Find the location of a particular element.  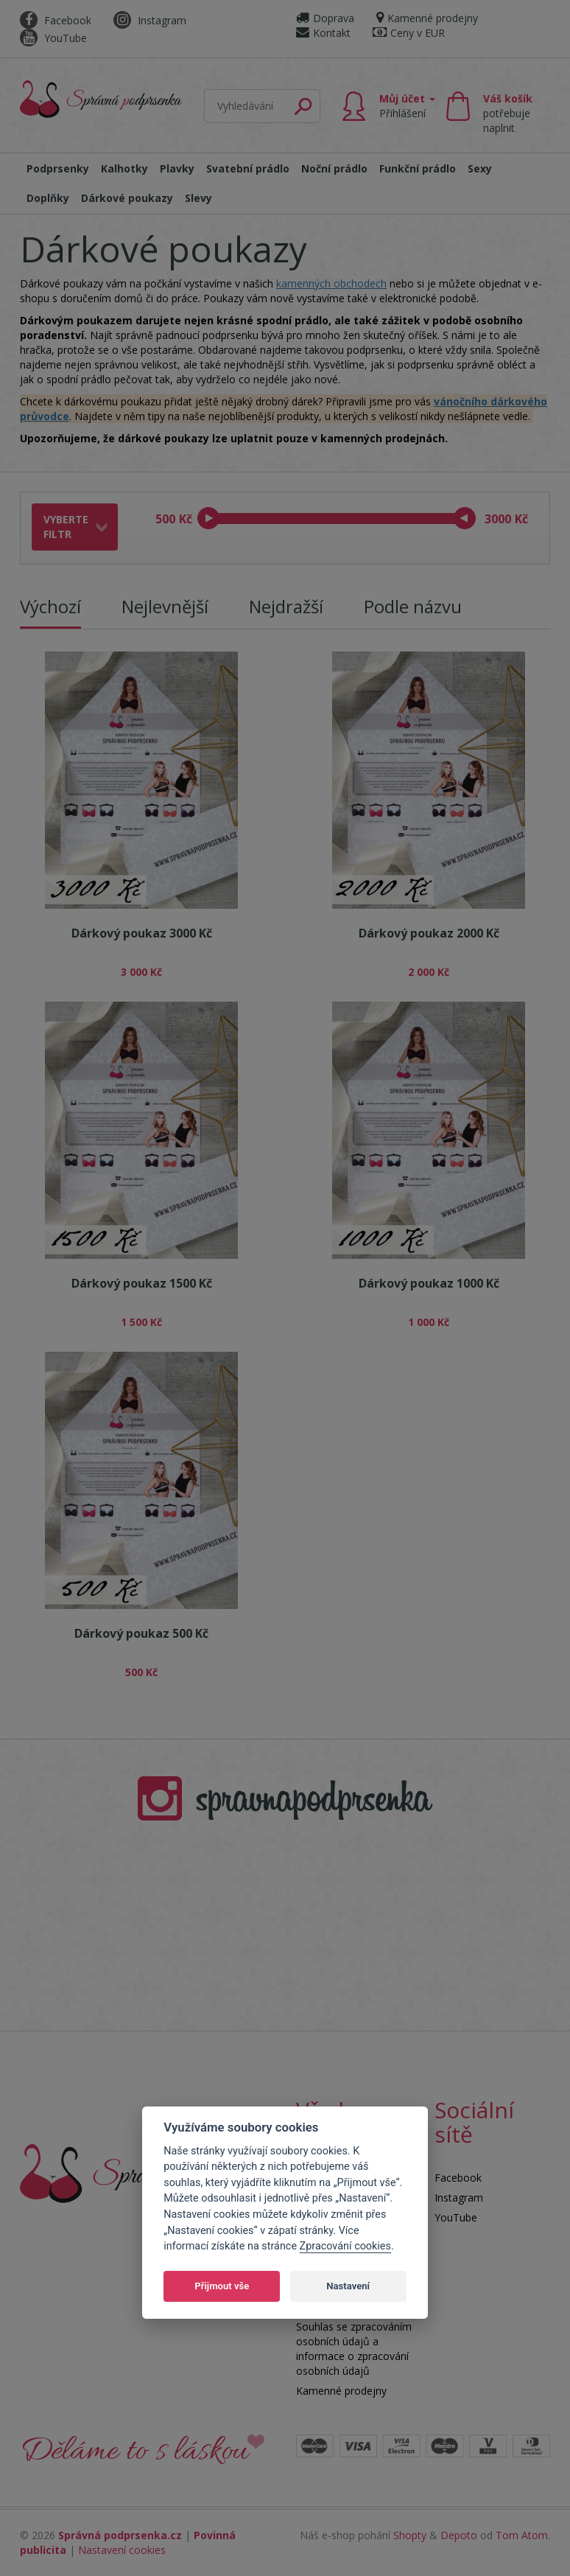

Shopty is located at coordinates (409, 2535).